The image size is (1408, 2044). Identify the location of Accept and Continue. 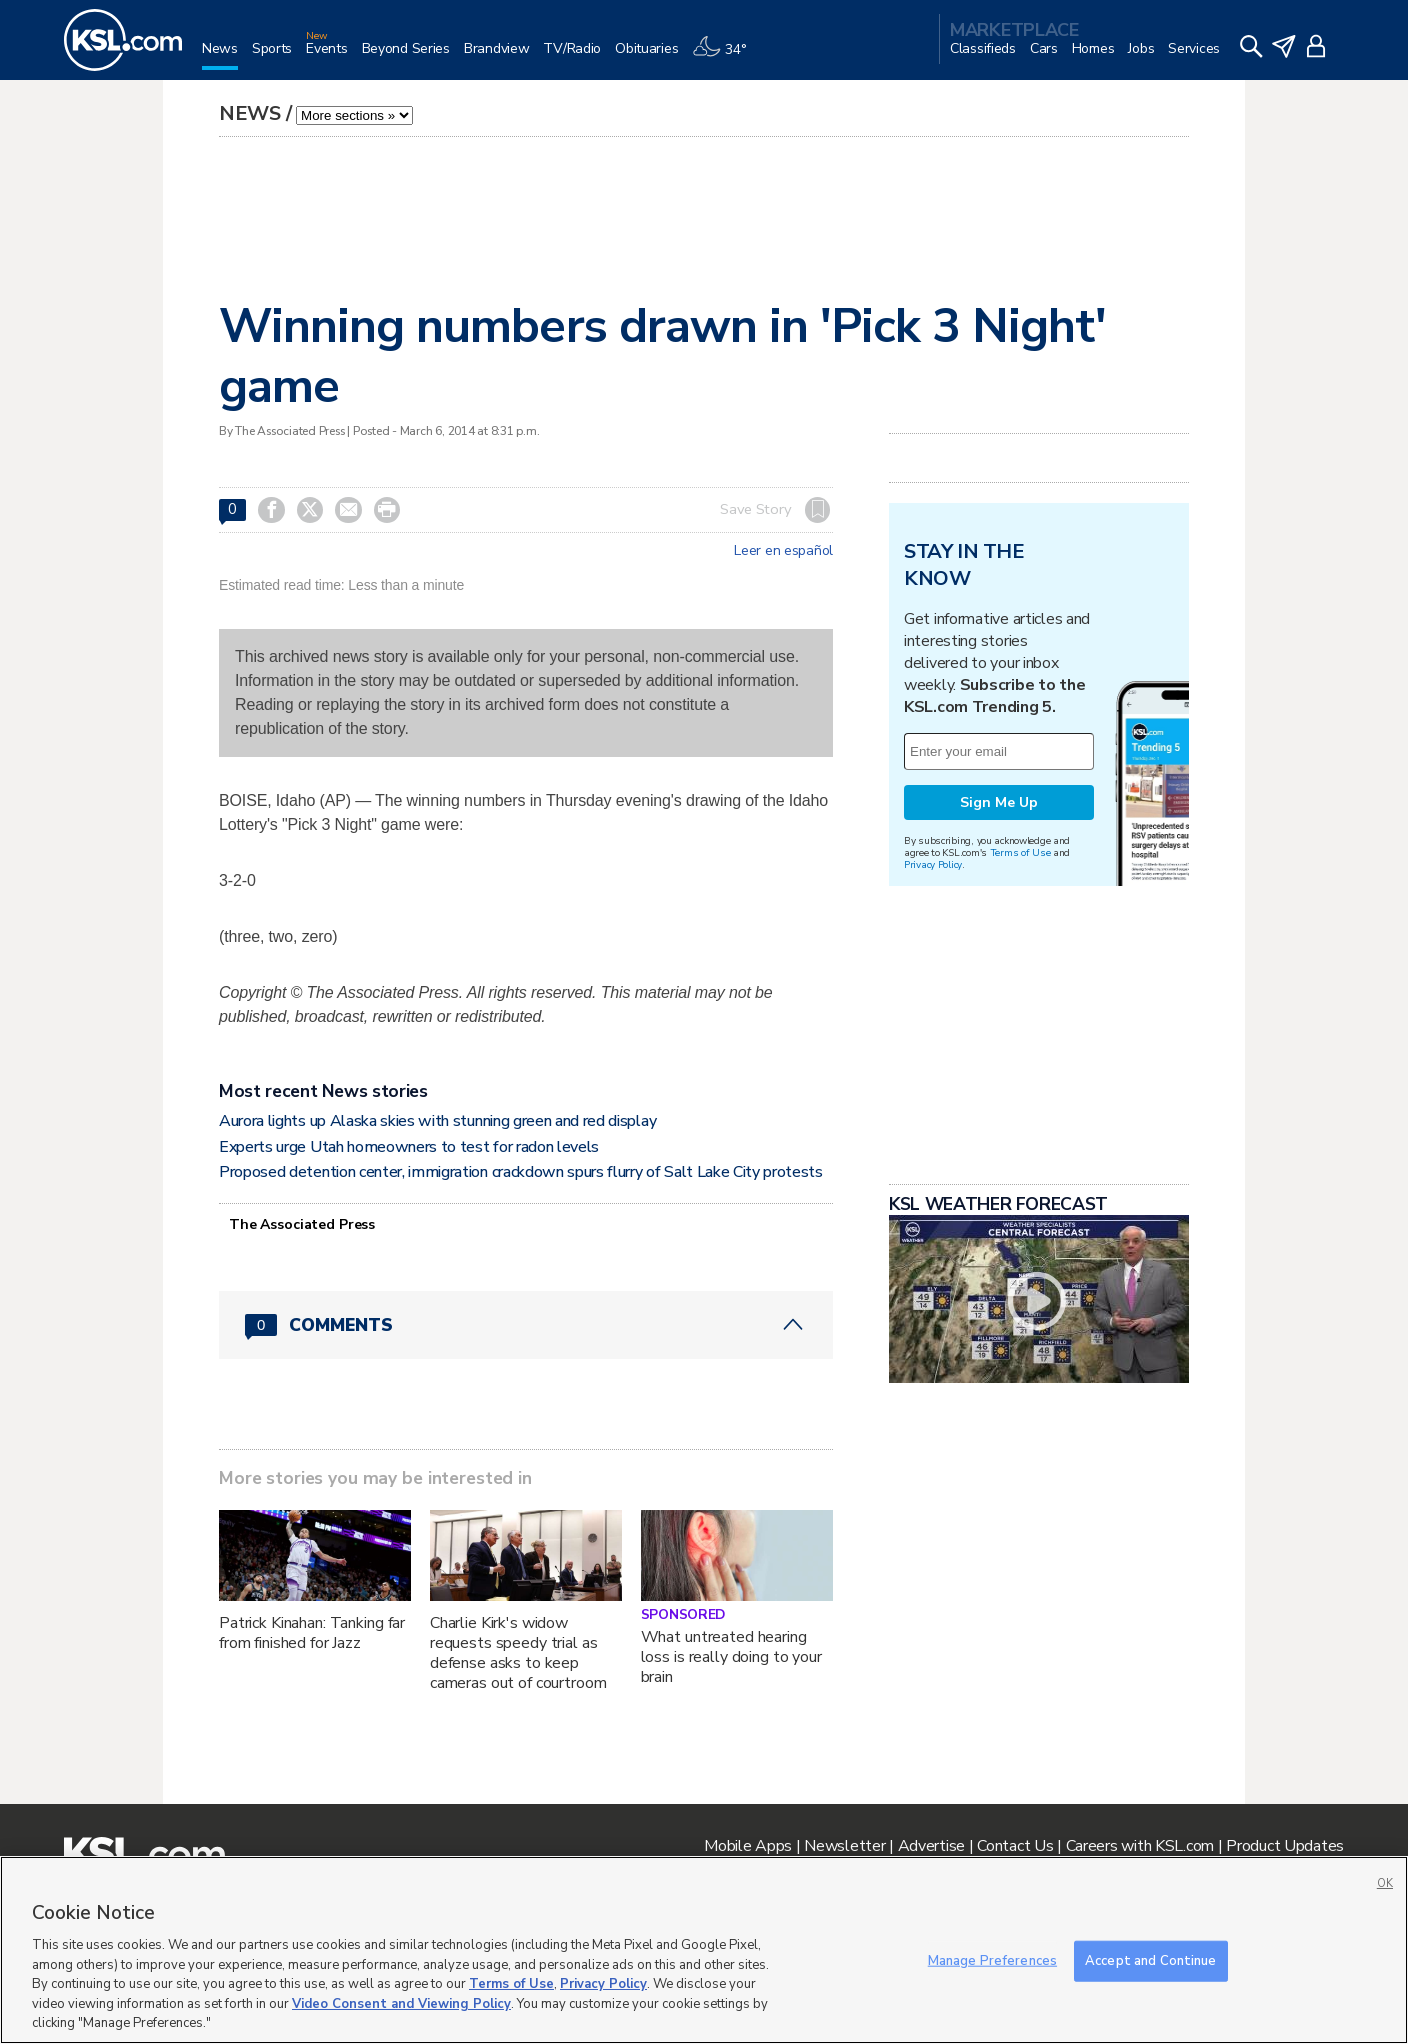
(1150, 1960).